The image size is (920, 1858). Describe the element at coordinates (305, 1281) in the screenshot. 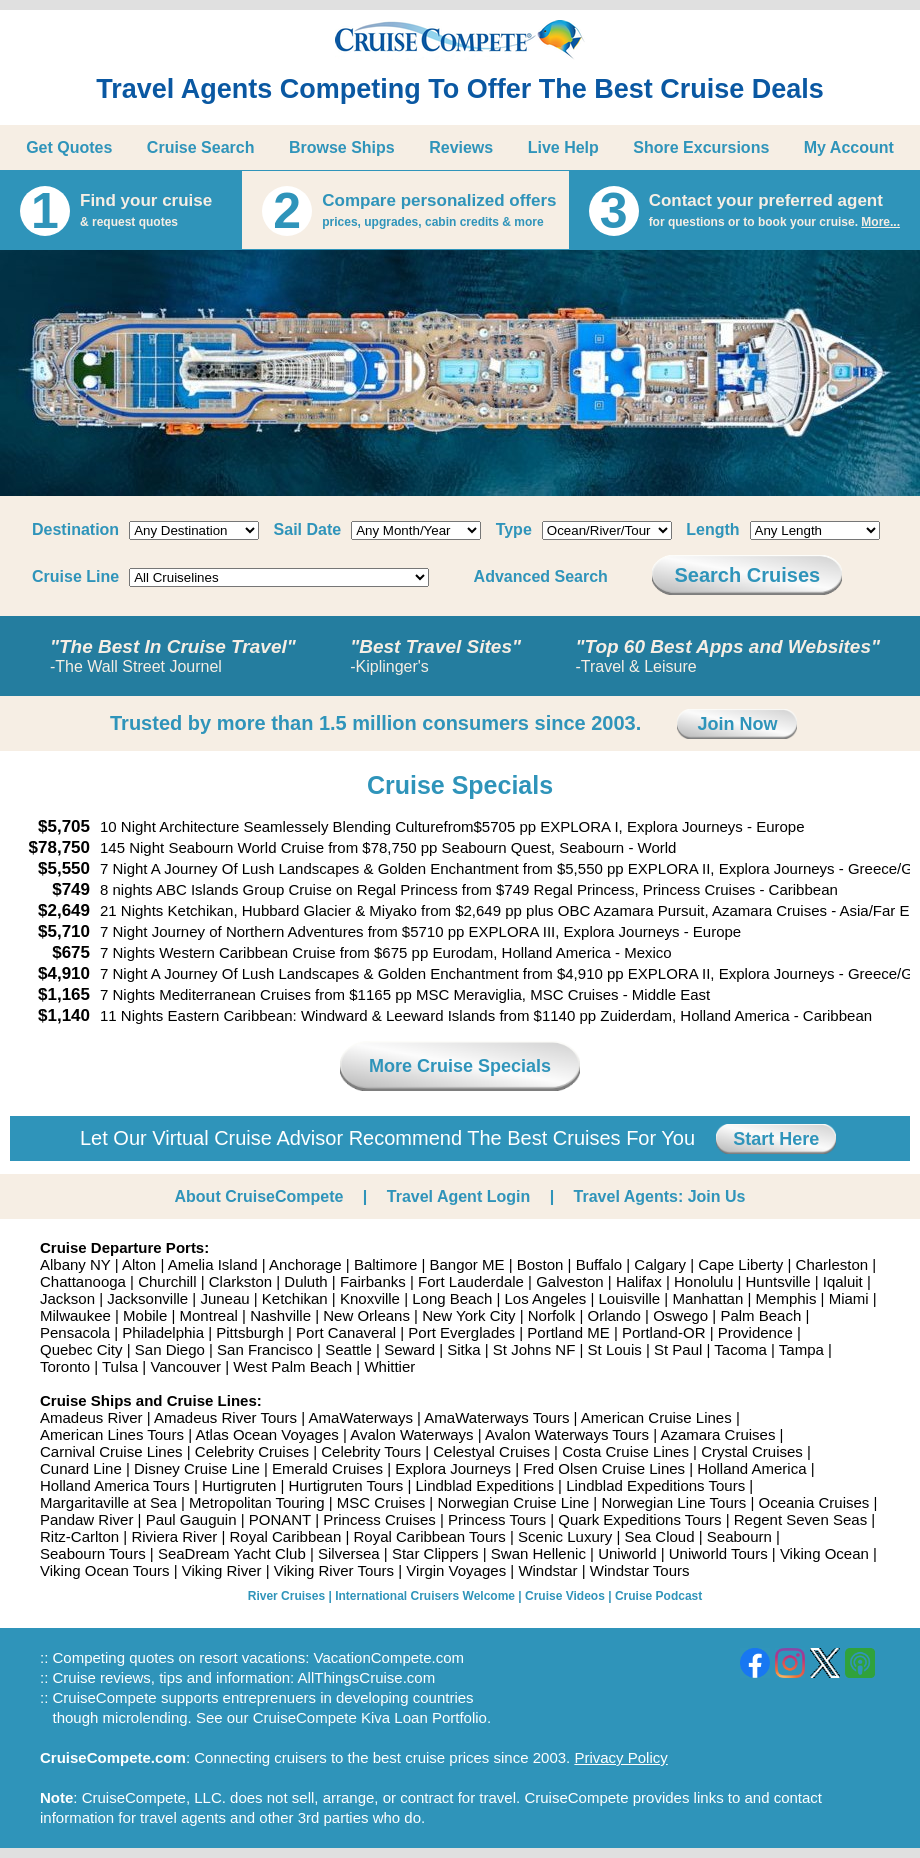

I see `Duluth` at that location.